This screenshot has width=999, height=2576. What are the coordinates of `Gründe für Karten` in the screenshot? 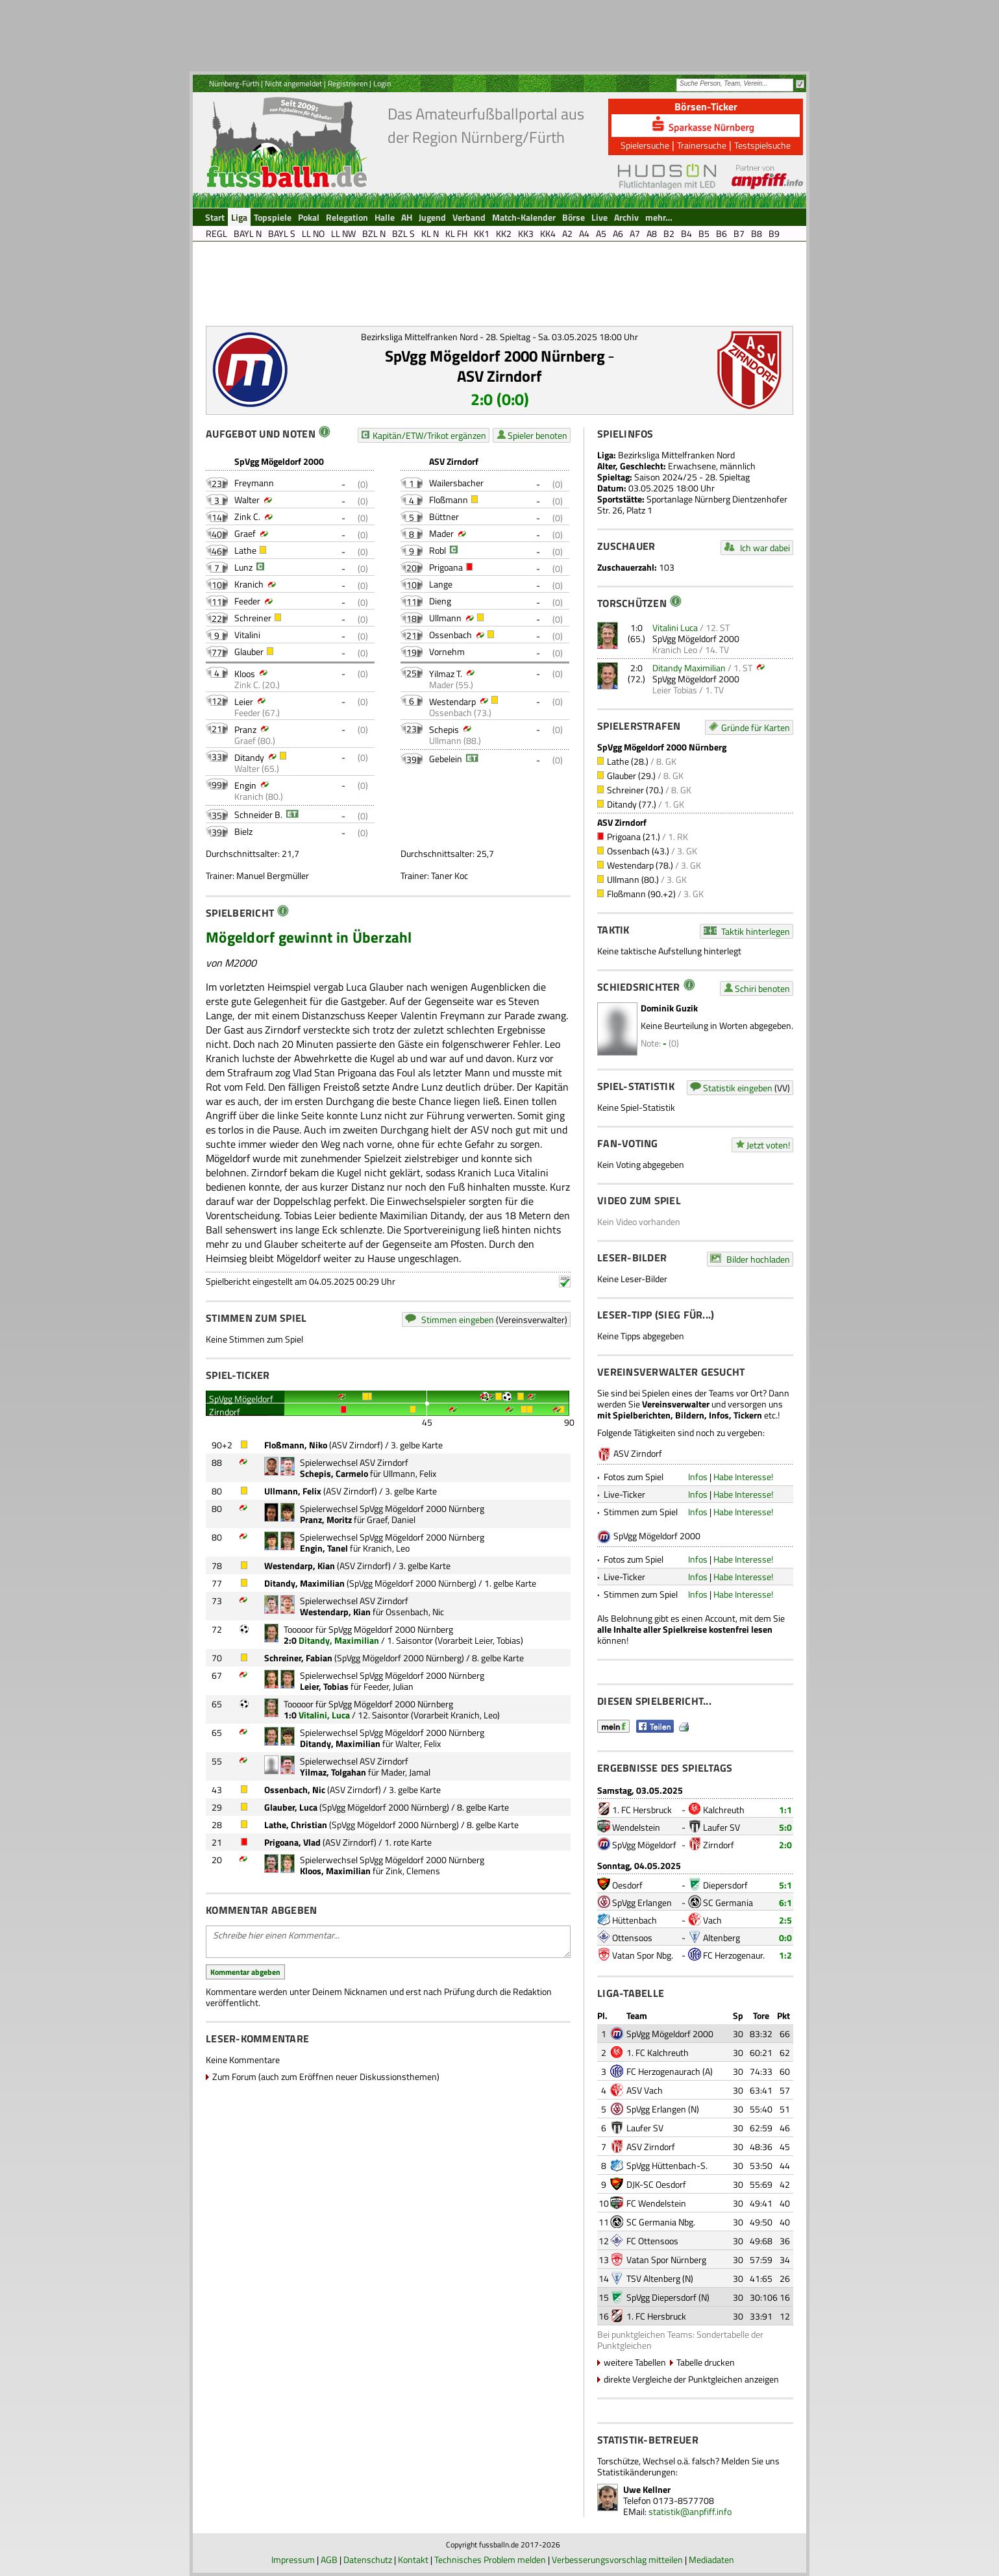 It's located at (755, 727).